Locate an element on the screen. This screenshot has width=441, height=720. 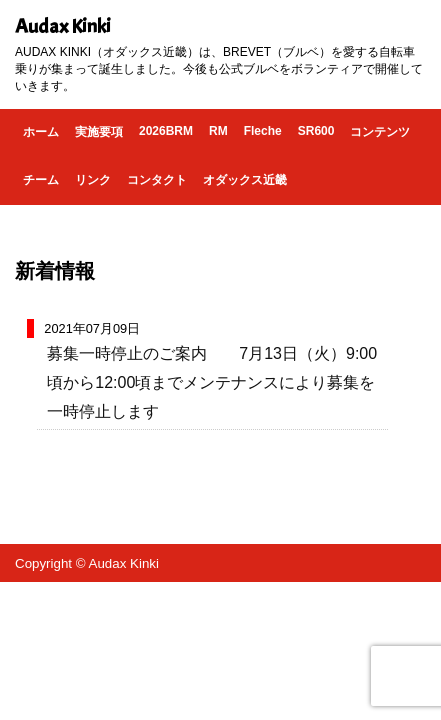
オダックス近畿 is located at coordinates (245, 180).